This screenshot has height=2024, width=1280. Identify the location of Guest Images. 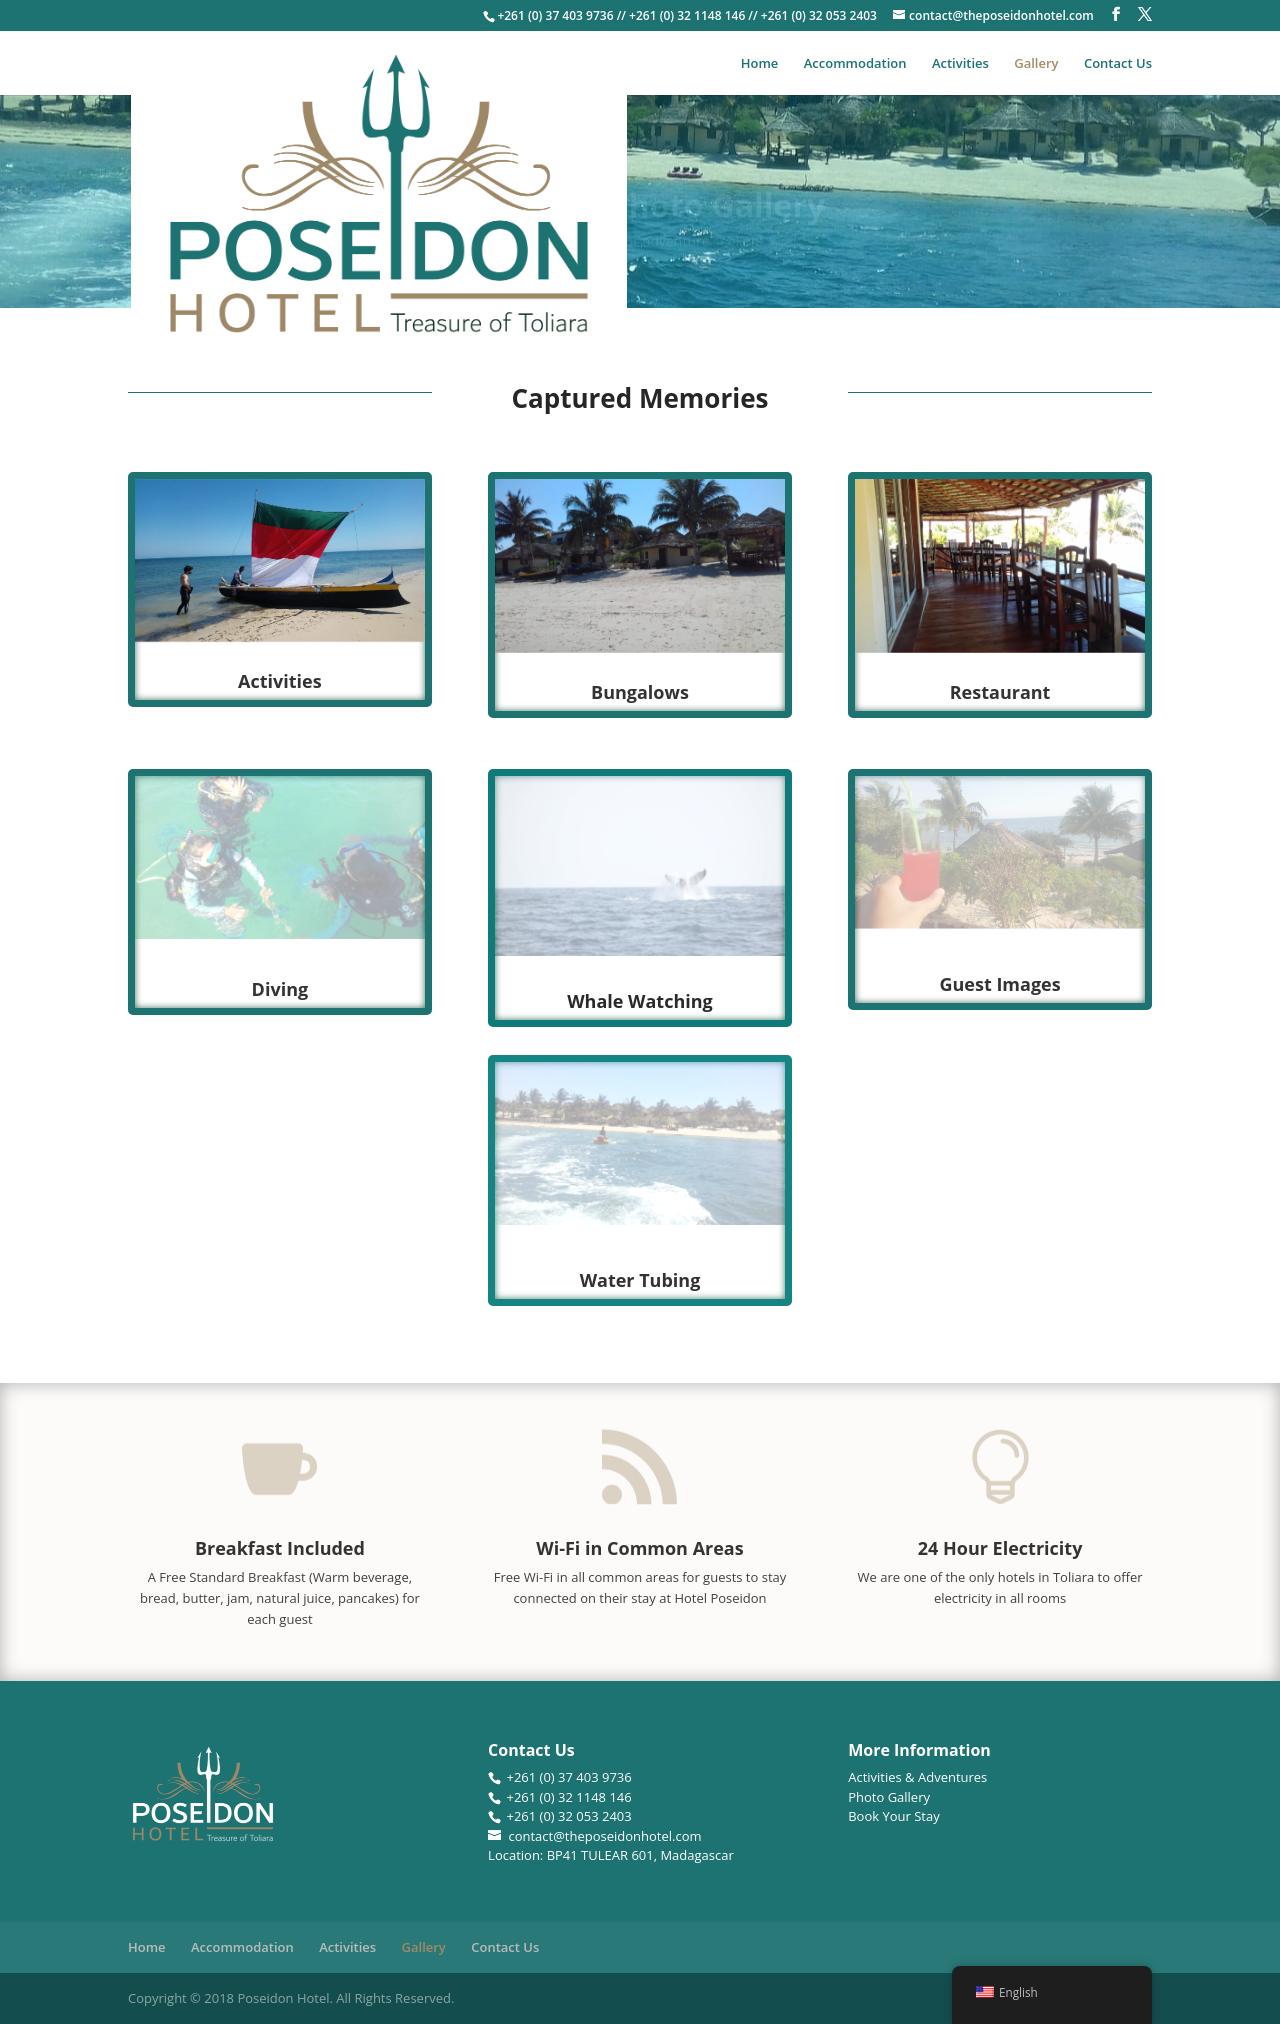
(999, 984).